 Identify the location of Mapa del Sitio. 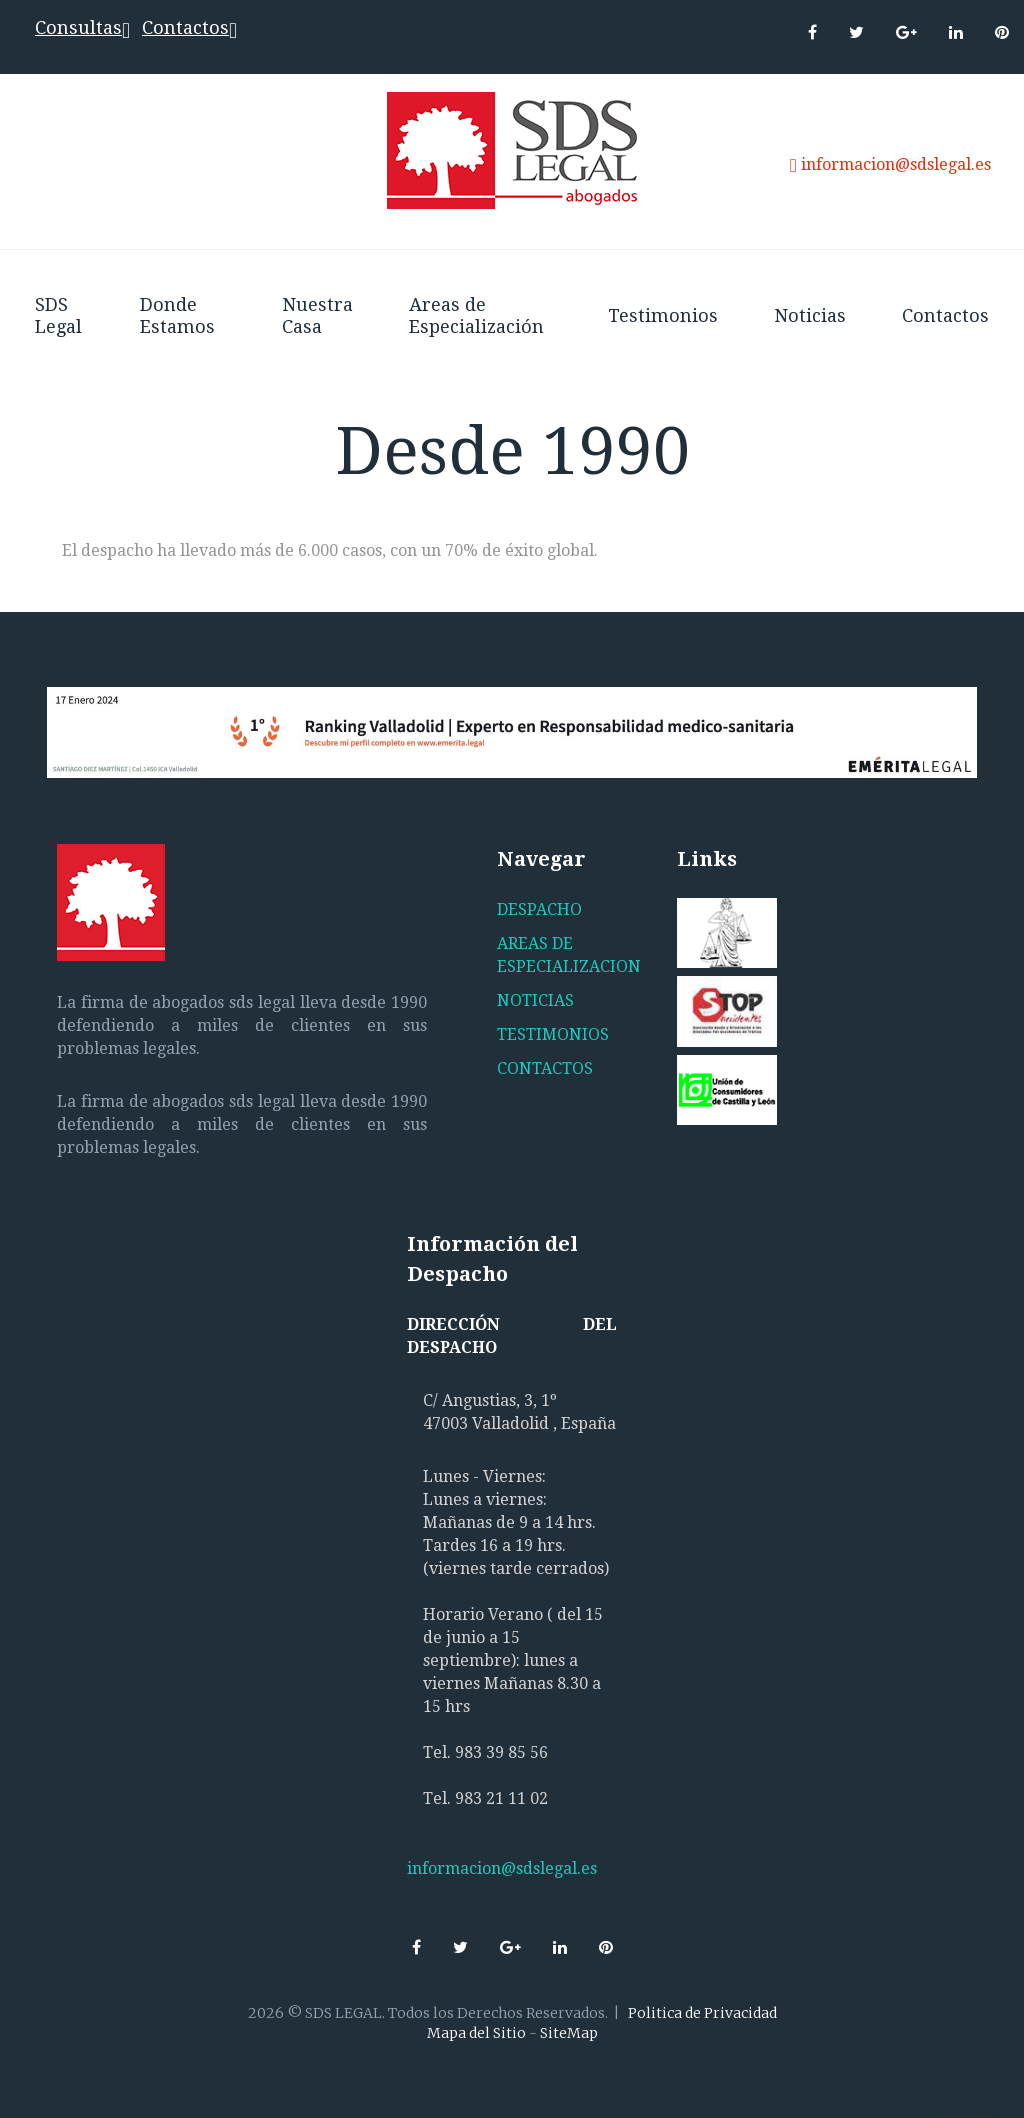
(476, 2033).